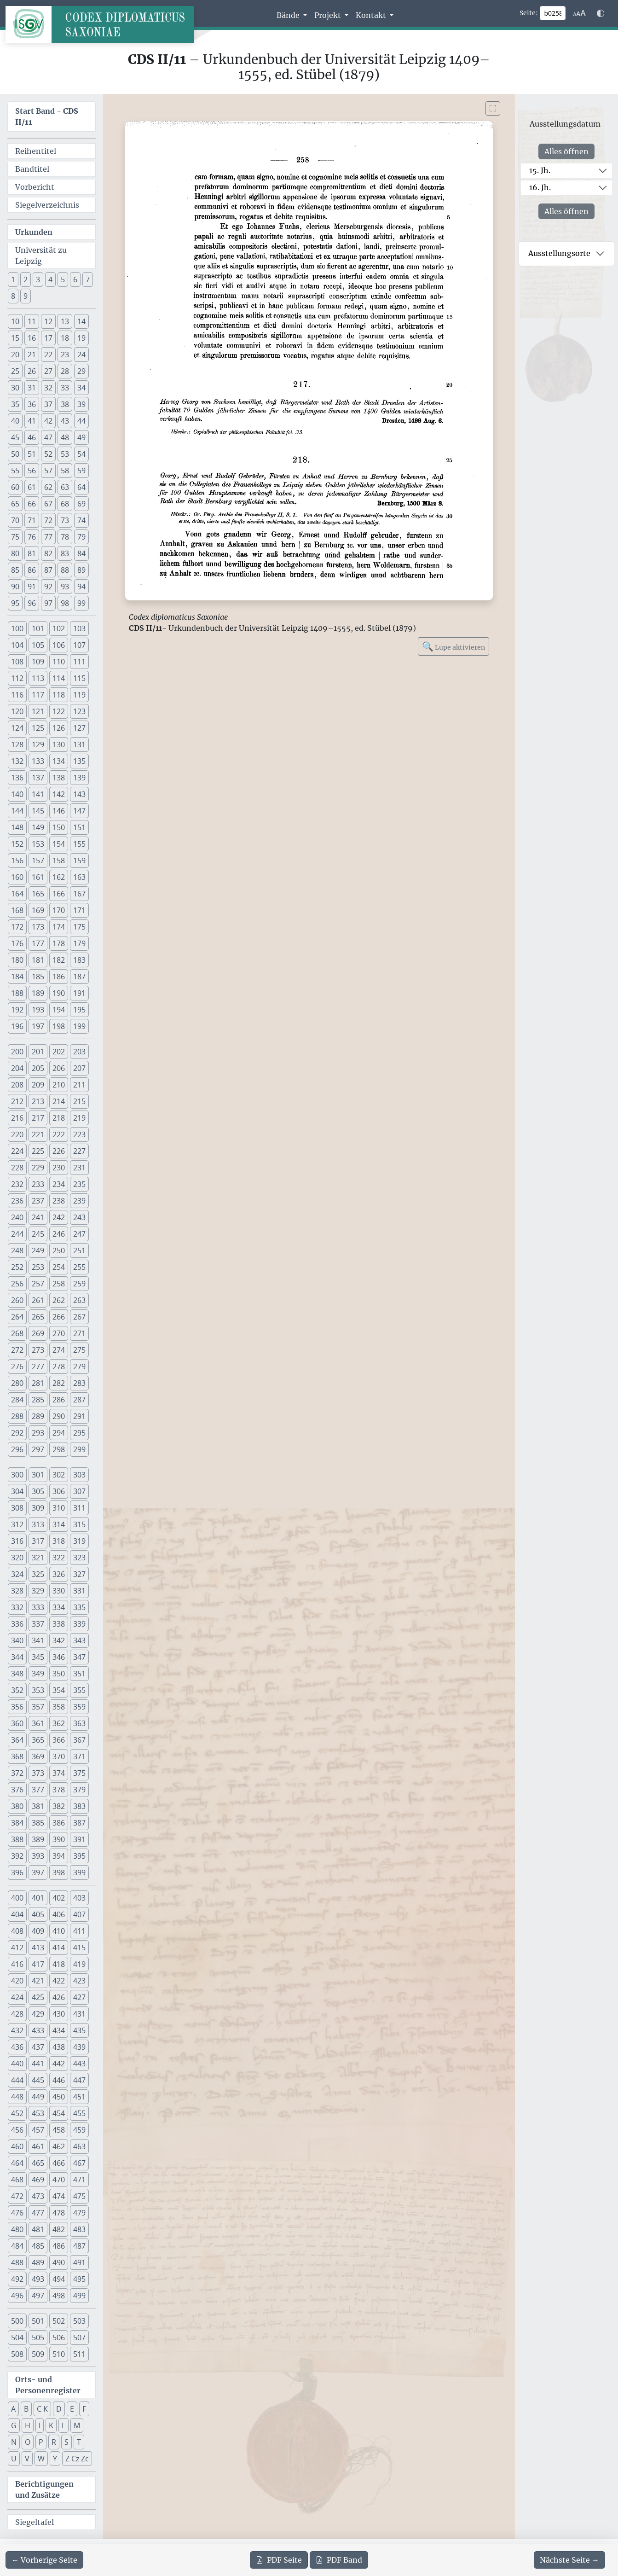  I want to click on 56 [button], so click(32, 470).